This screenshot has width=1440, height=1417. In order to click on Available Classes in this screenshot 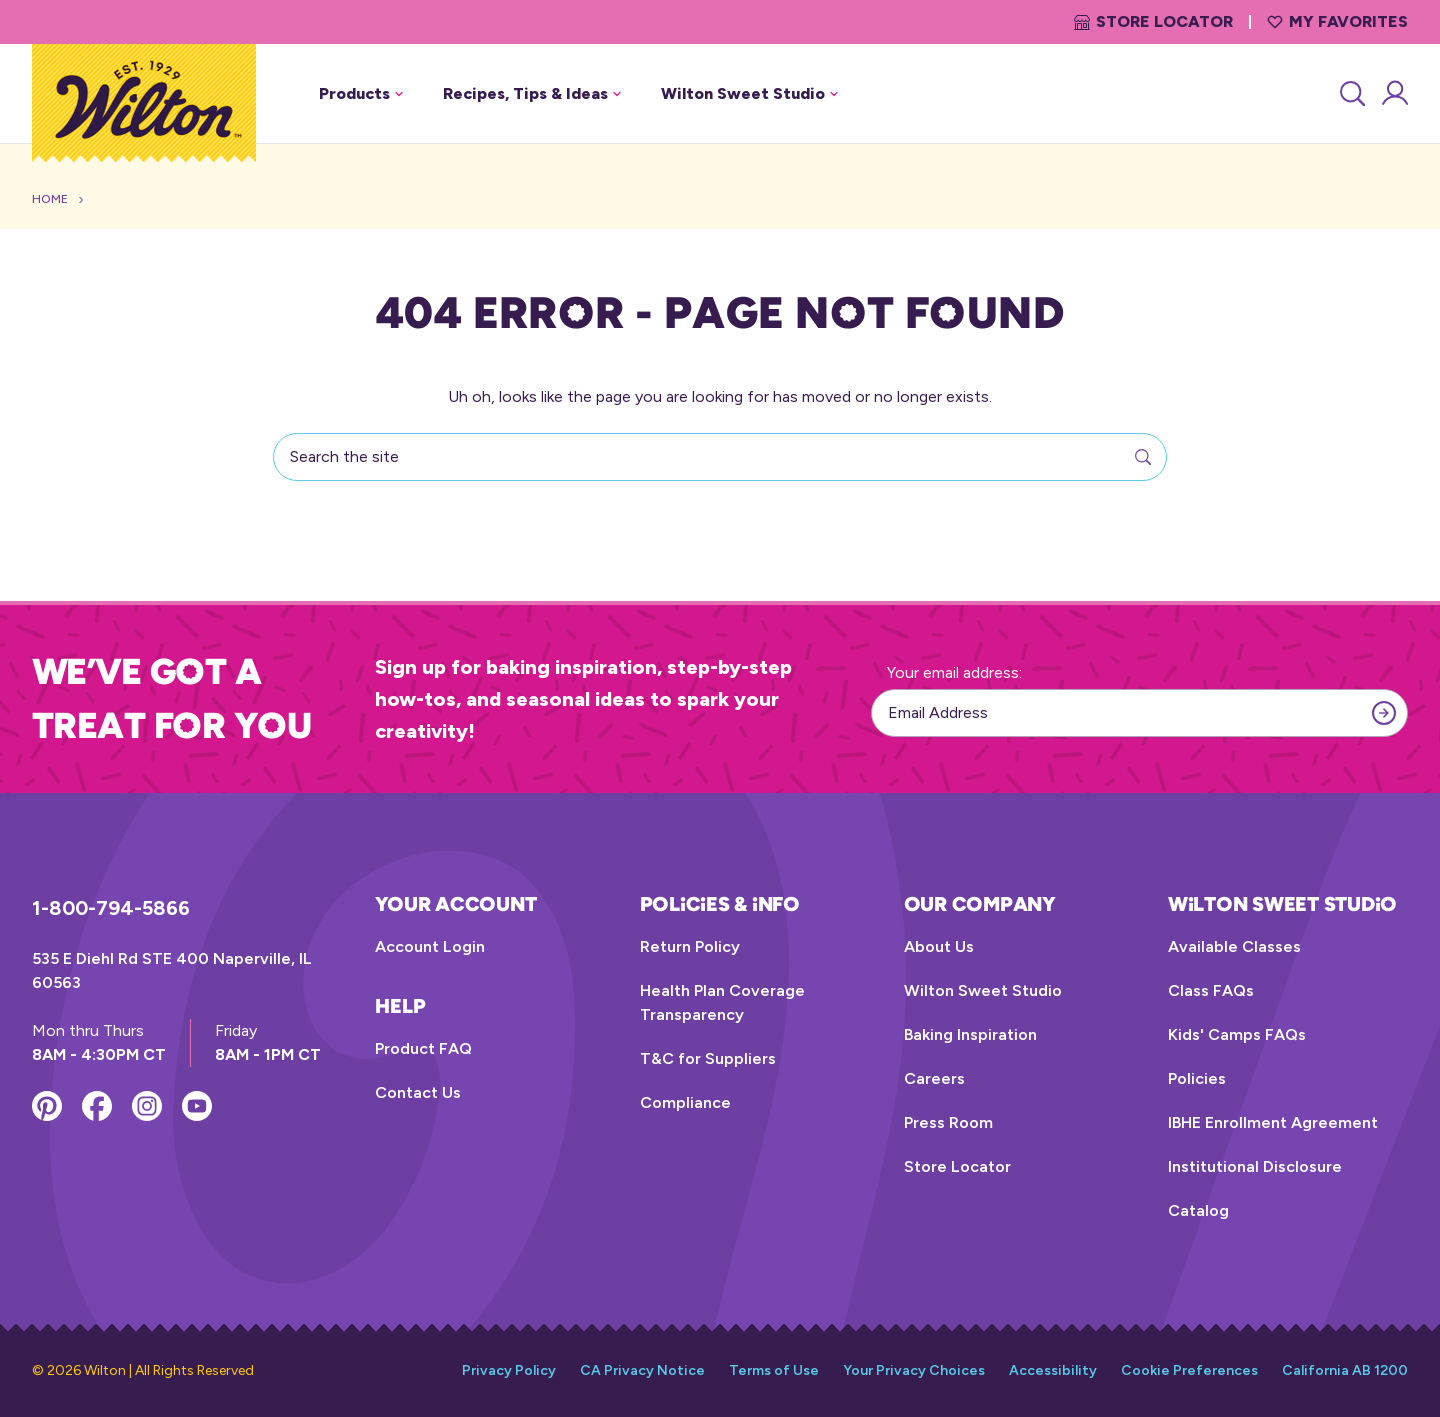, I will do `click(1234, 946)`.